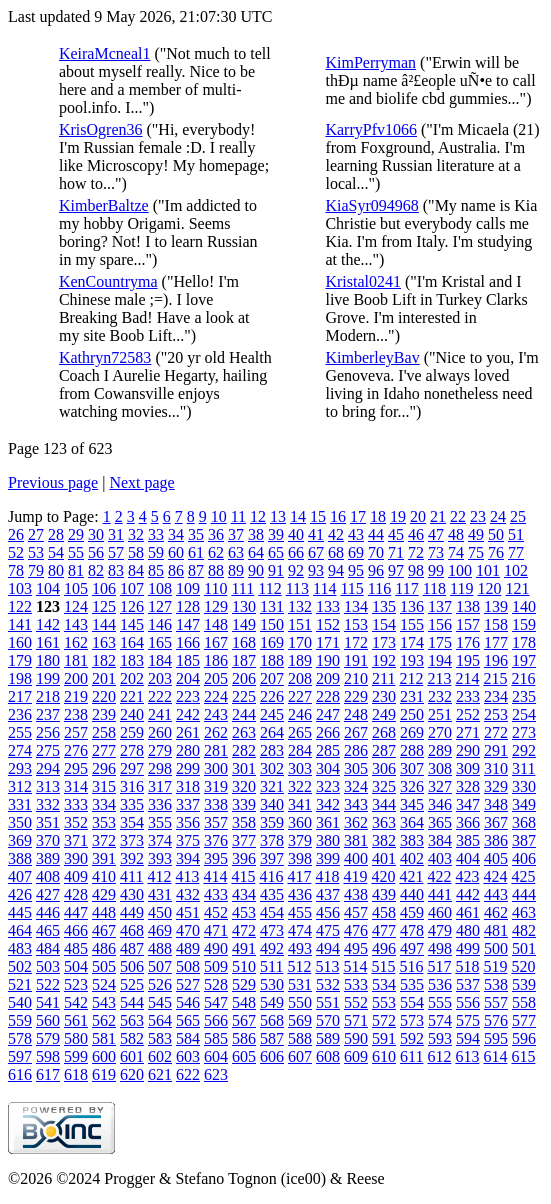 The width and height of the screenshot is (551, 1204). Describe the element at coordinates (244, 840) in the screenshot. I see `377` at that location.